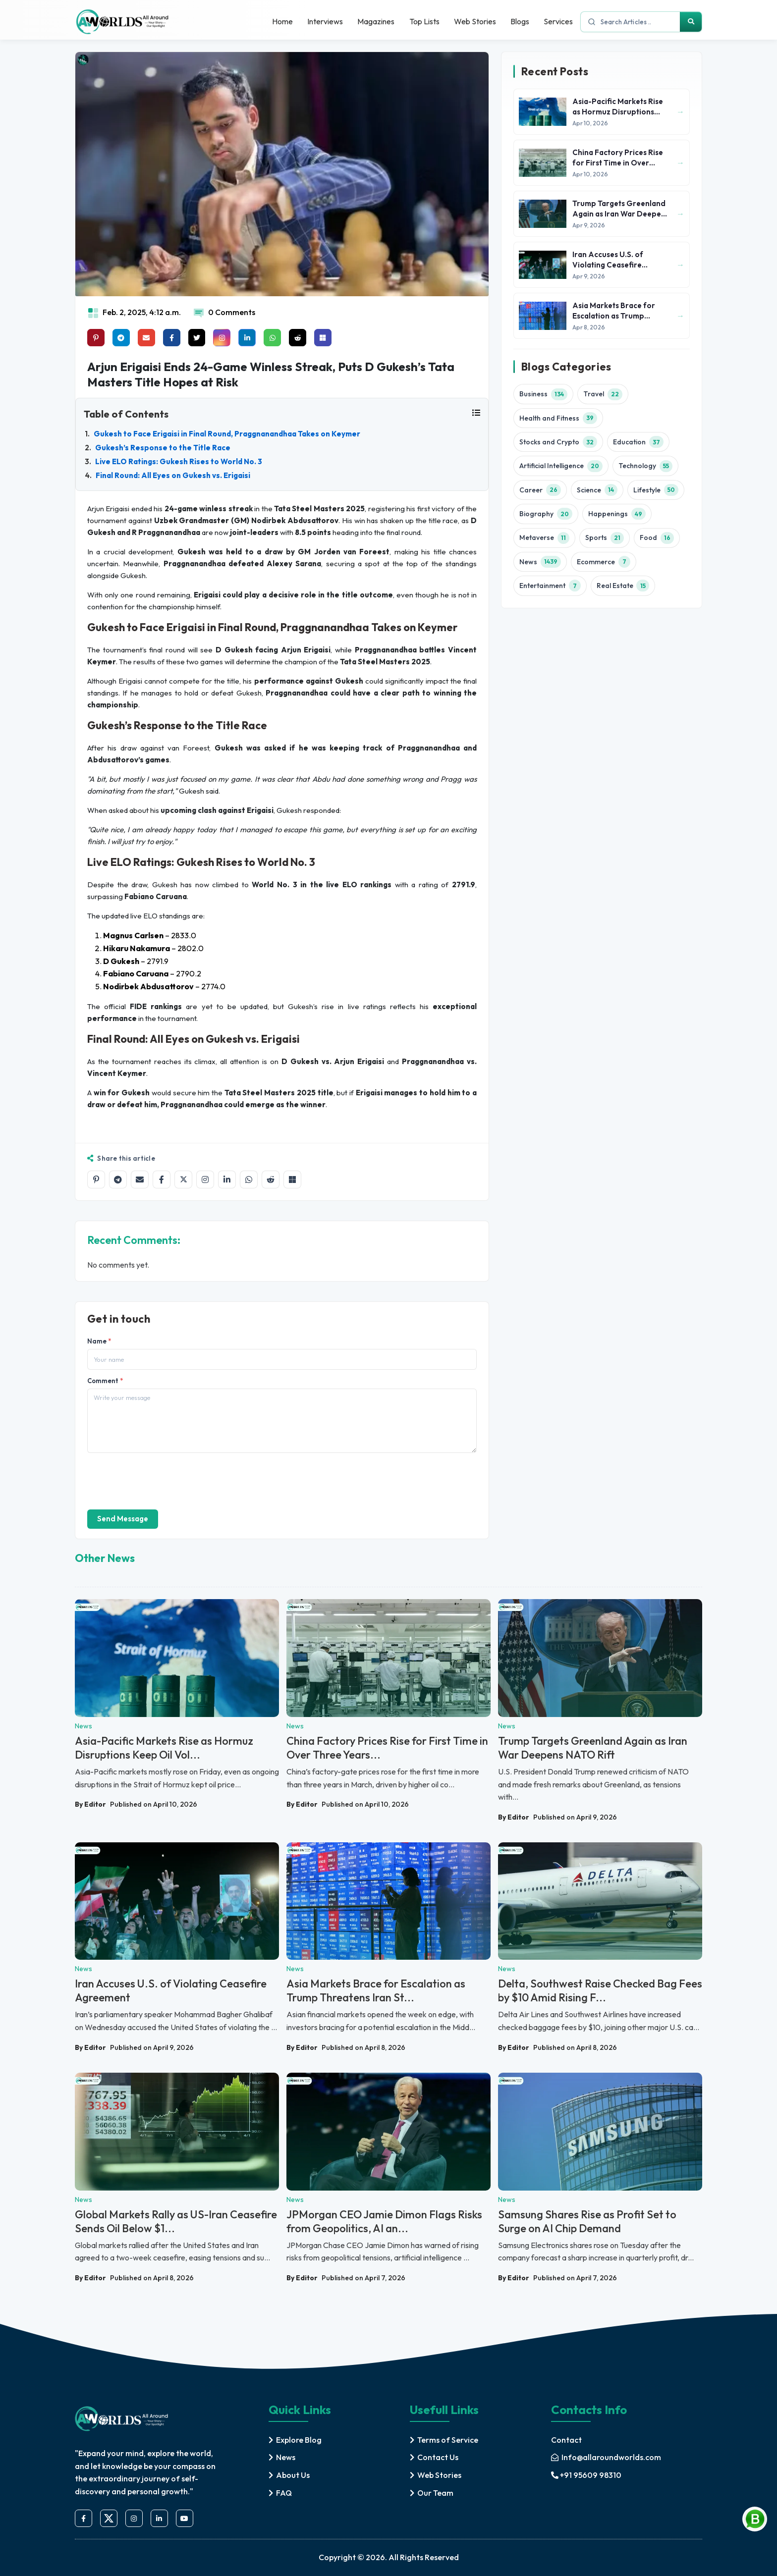 The image size is (777, 2576). I want to click on [Search], so click(691, 22).